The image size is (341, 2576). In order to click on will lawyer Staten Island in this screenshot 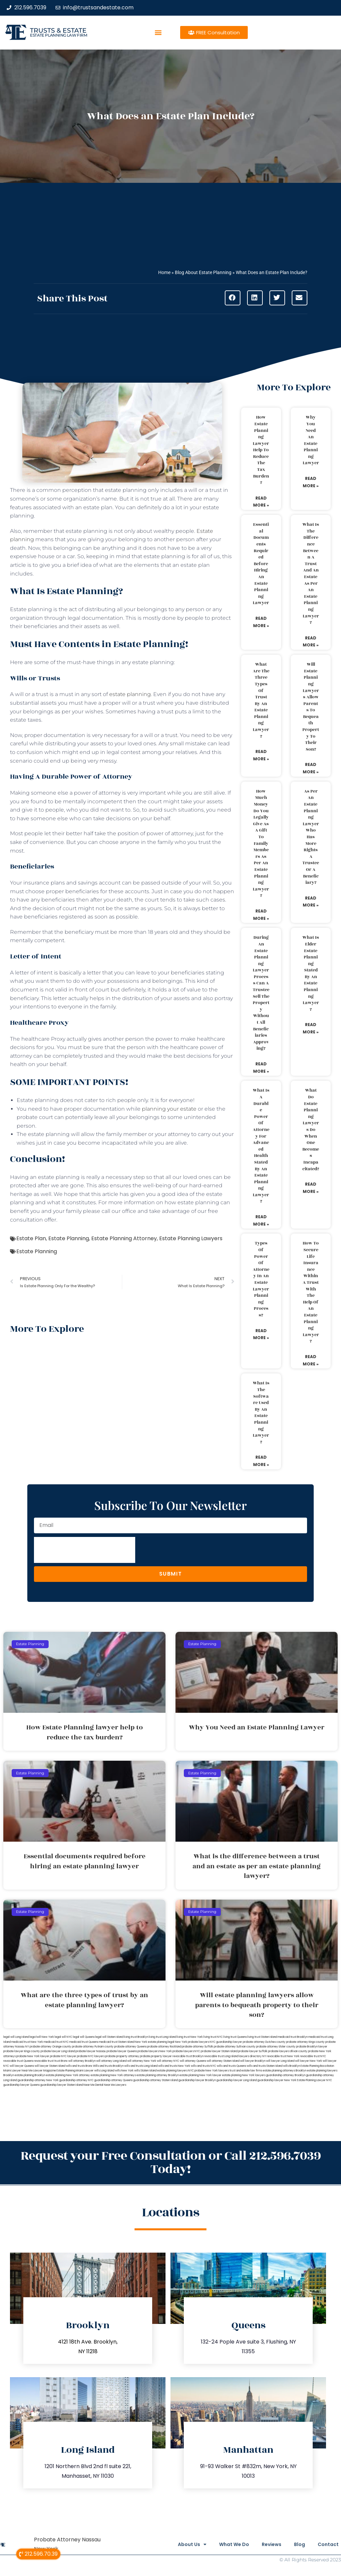, I will do `click(50, 2066)`.